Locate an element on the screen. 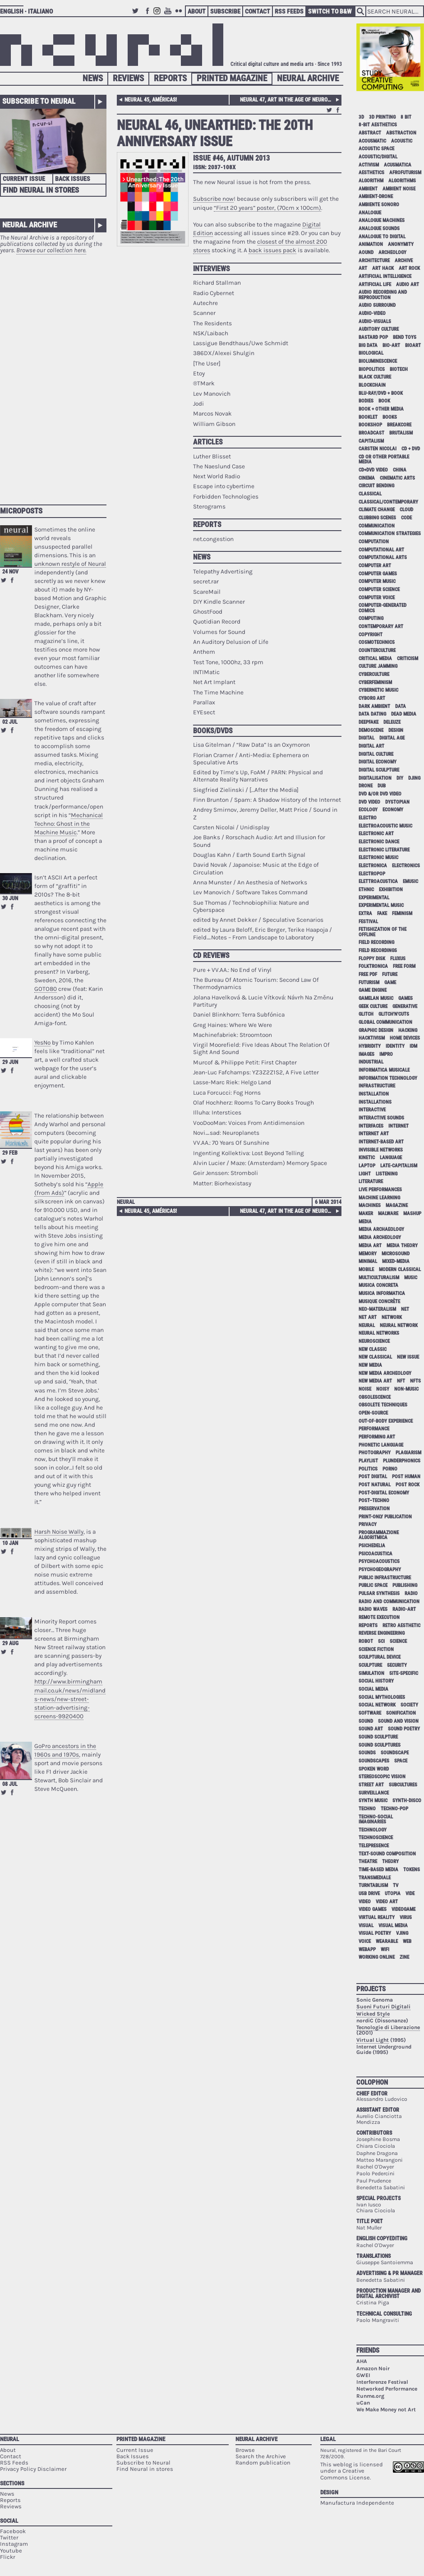  booklet is located at coordinates (368, 417).